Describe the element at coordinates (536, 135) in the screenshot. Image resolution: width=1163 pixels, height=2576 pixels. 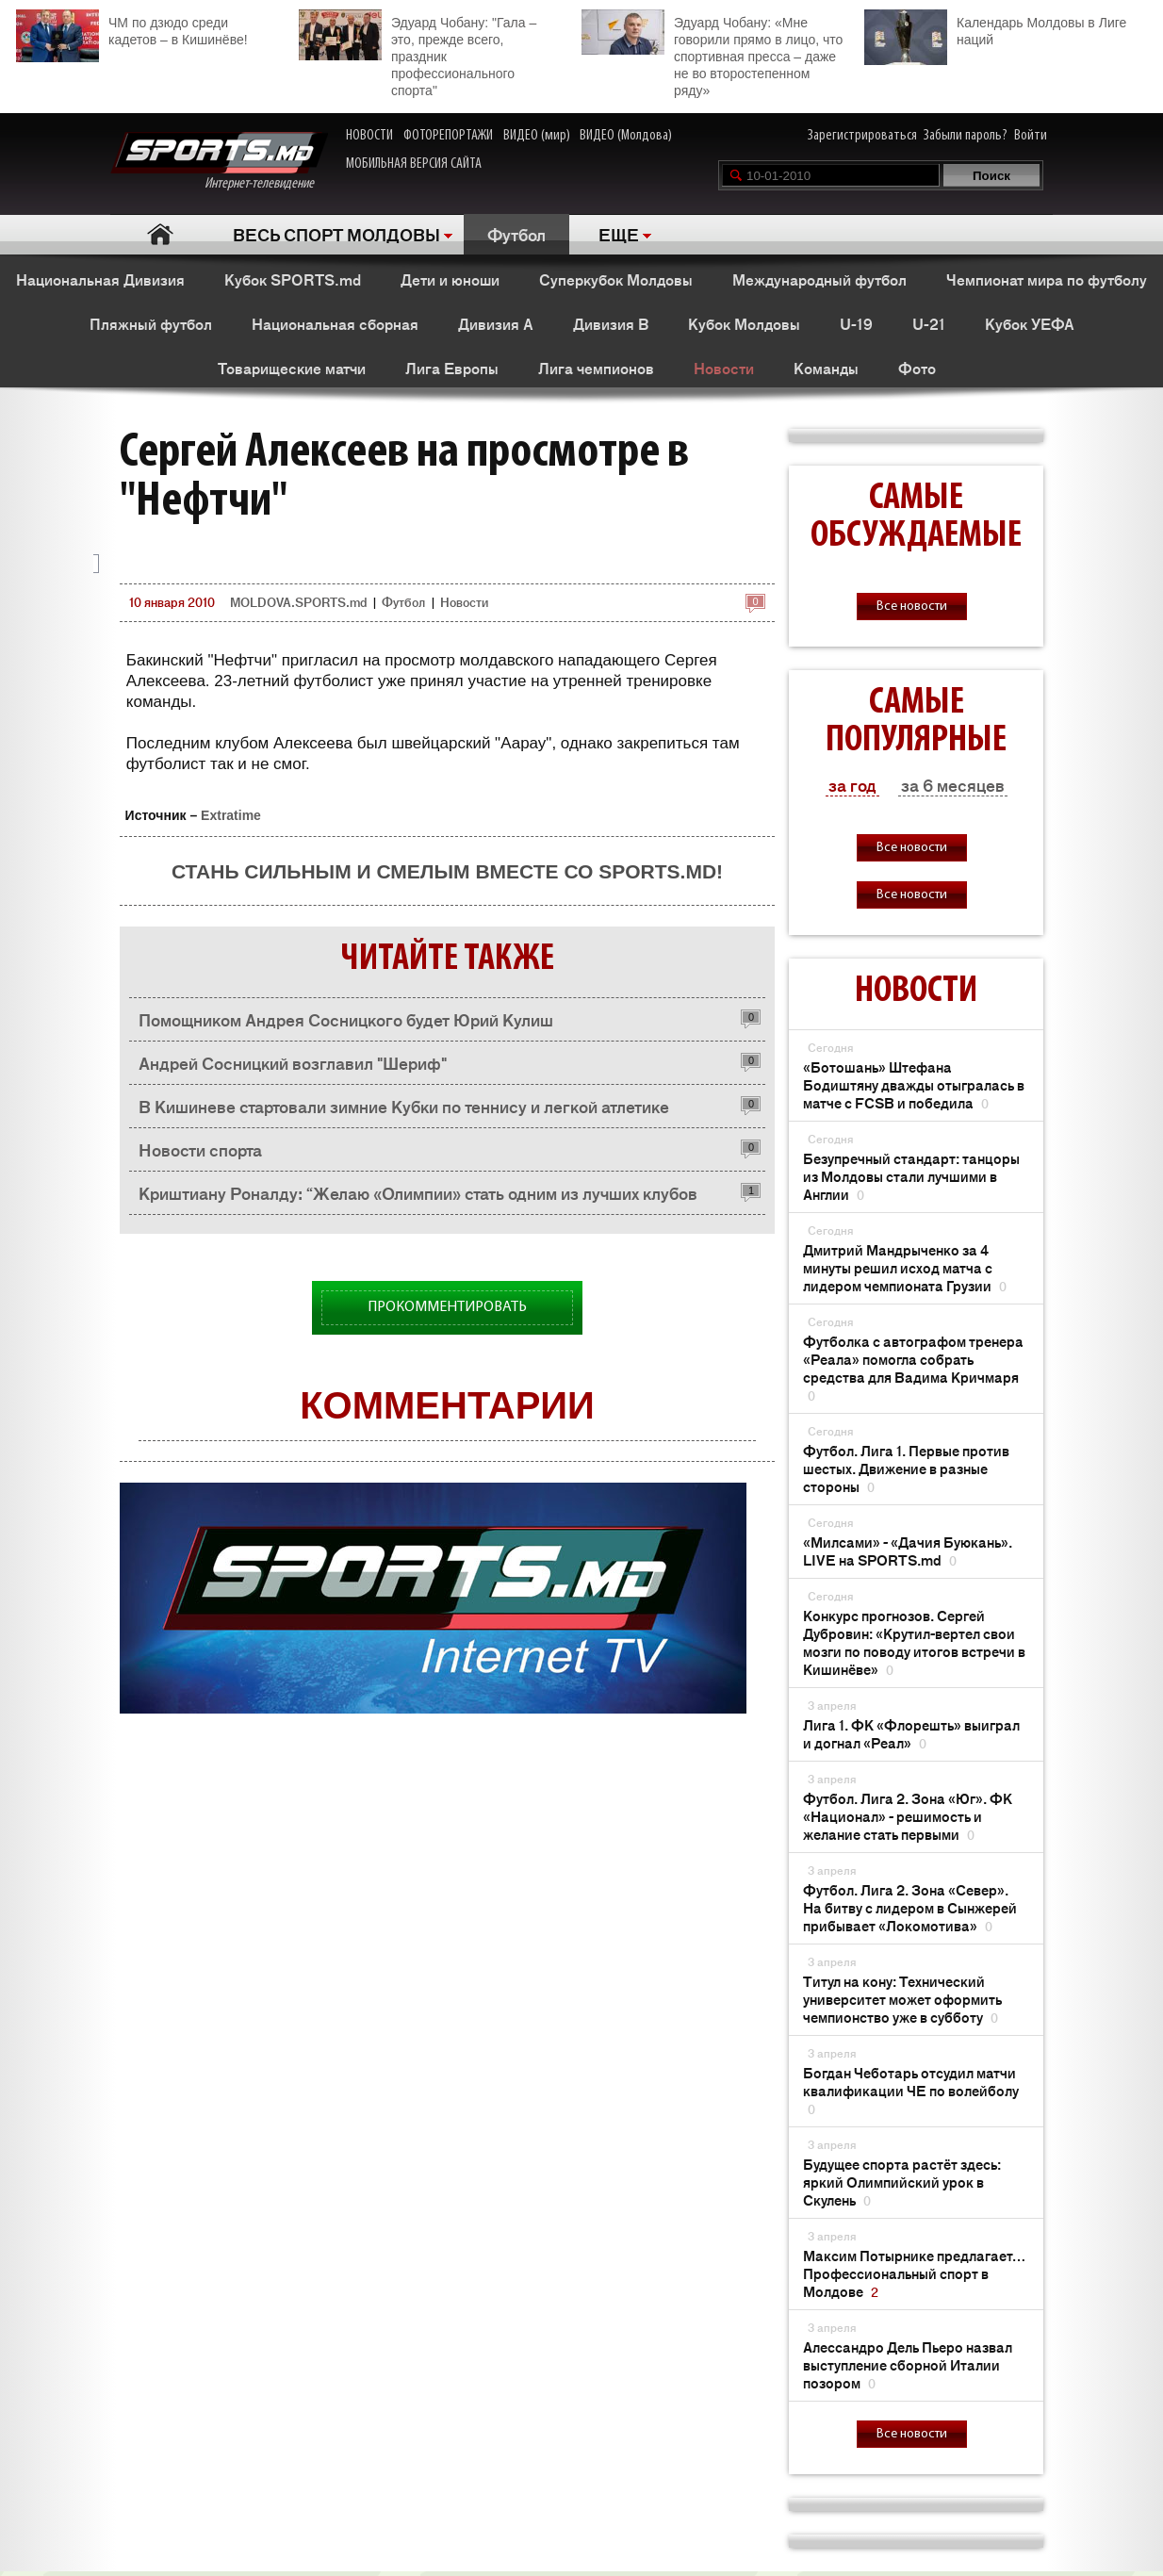
I see `ВИДЕО (мир)` at that location.